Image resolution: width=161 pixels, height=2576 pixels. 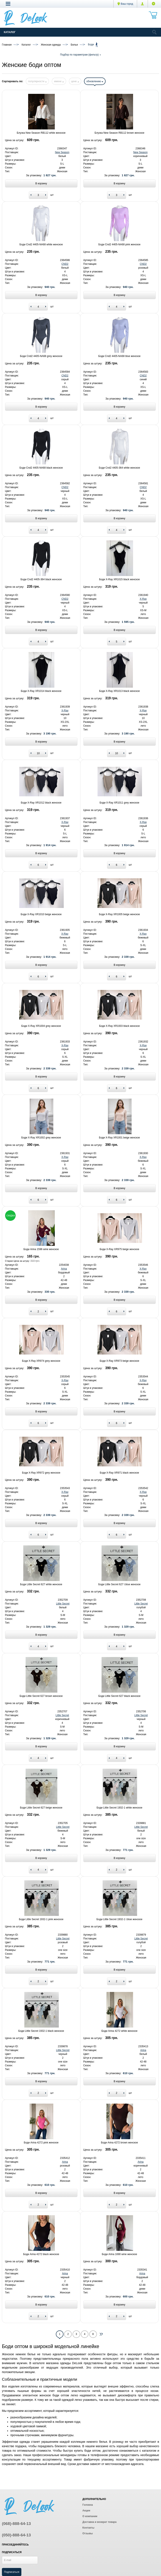 I want to click on Боди X-Ray XR973 beige женское, so click(x=119, y=1360).